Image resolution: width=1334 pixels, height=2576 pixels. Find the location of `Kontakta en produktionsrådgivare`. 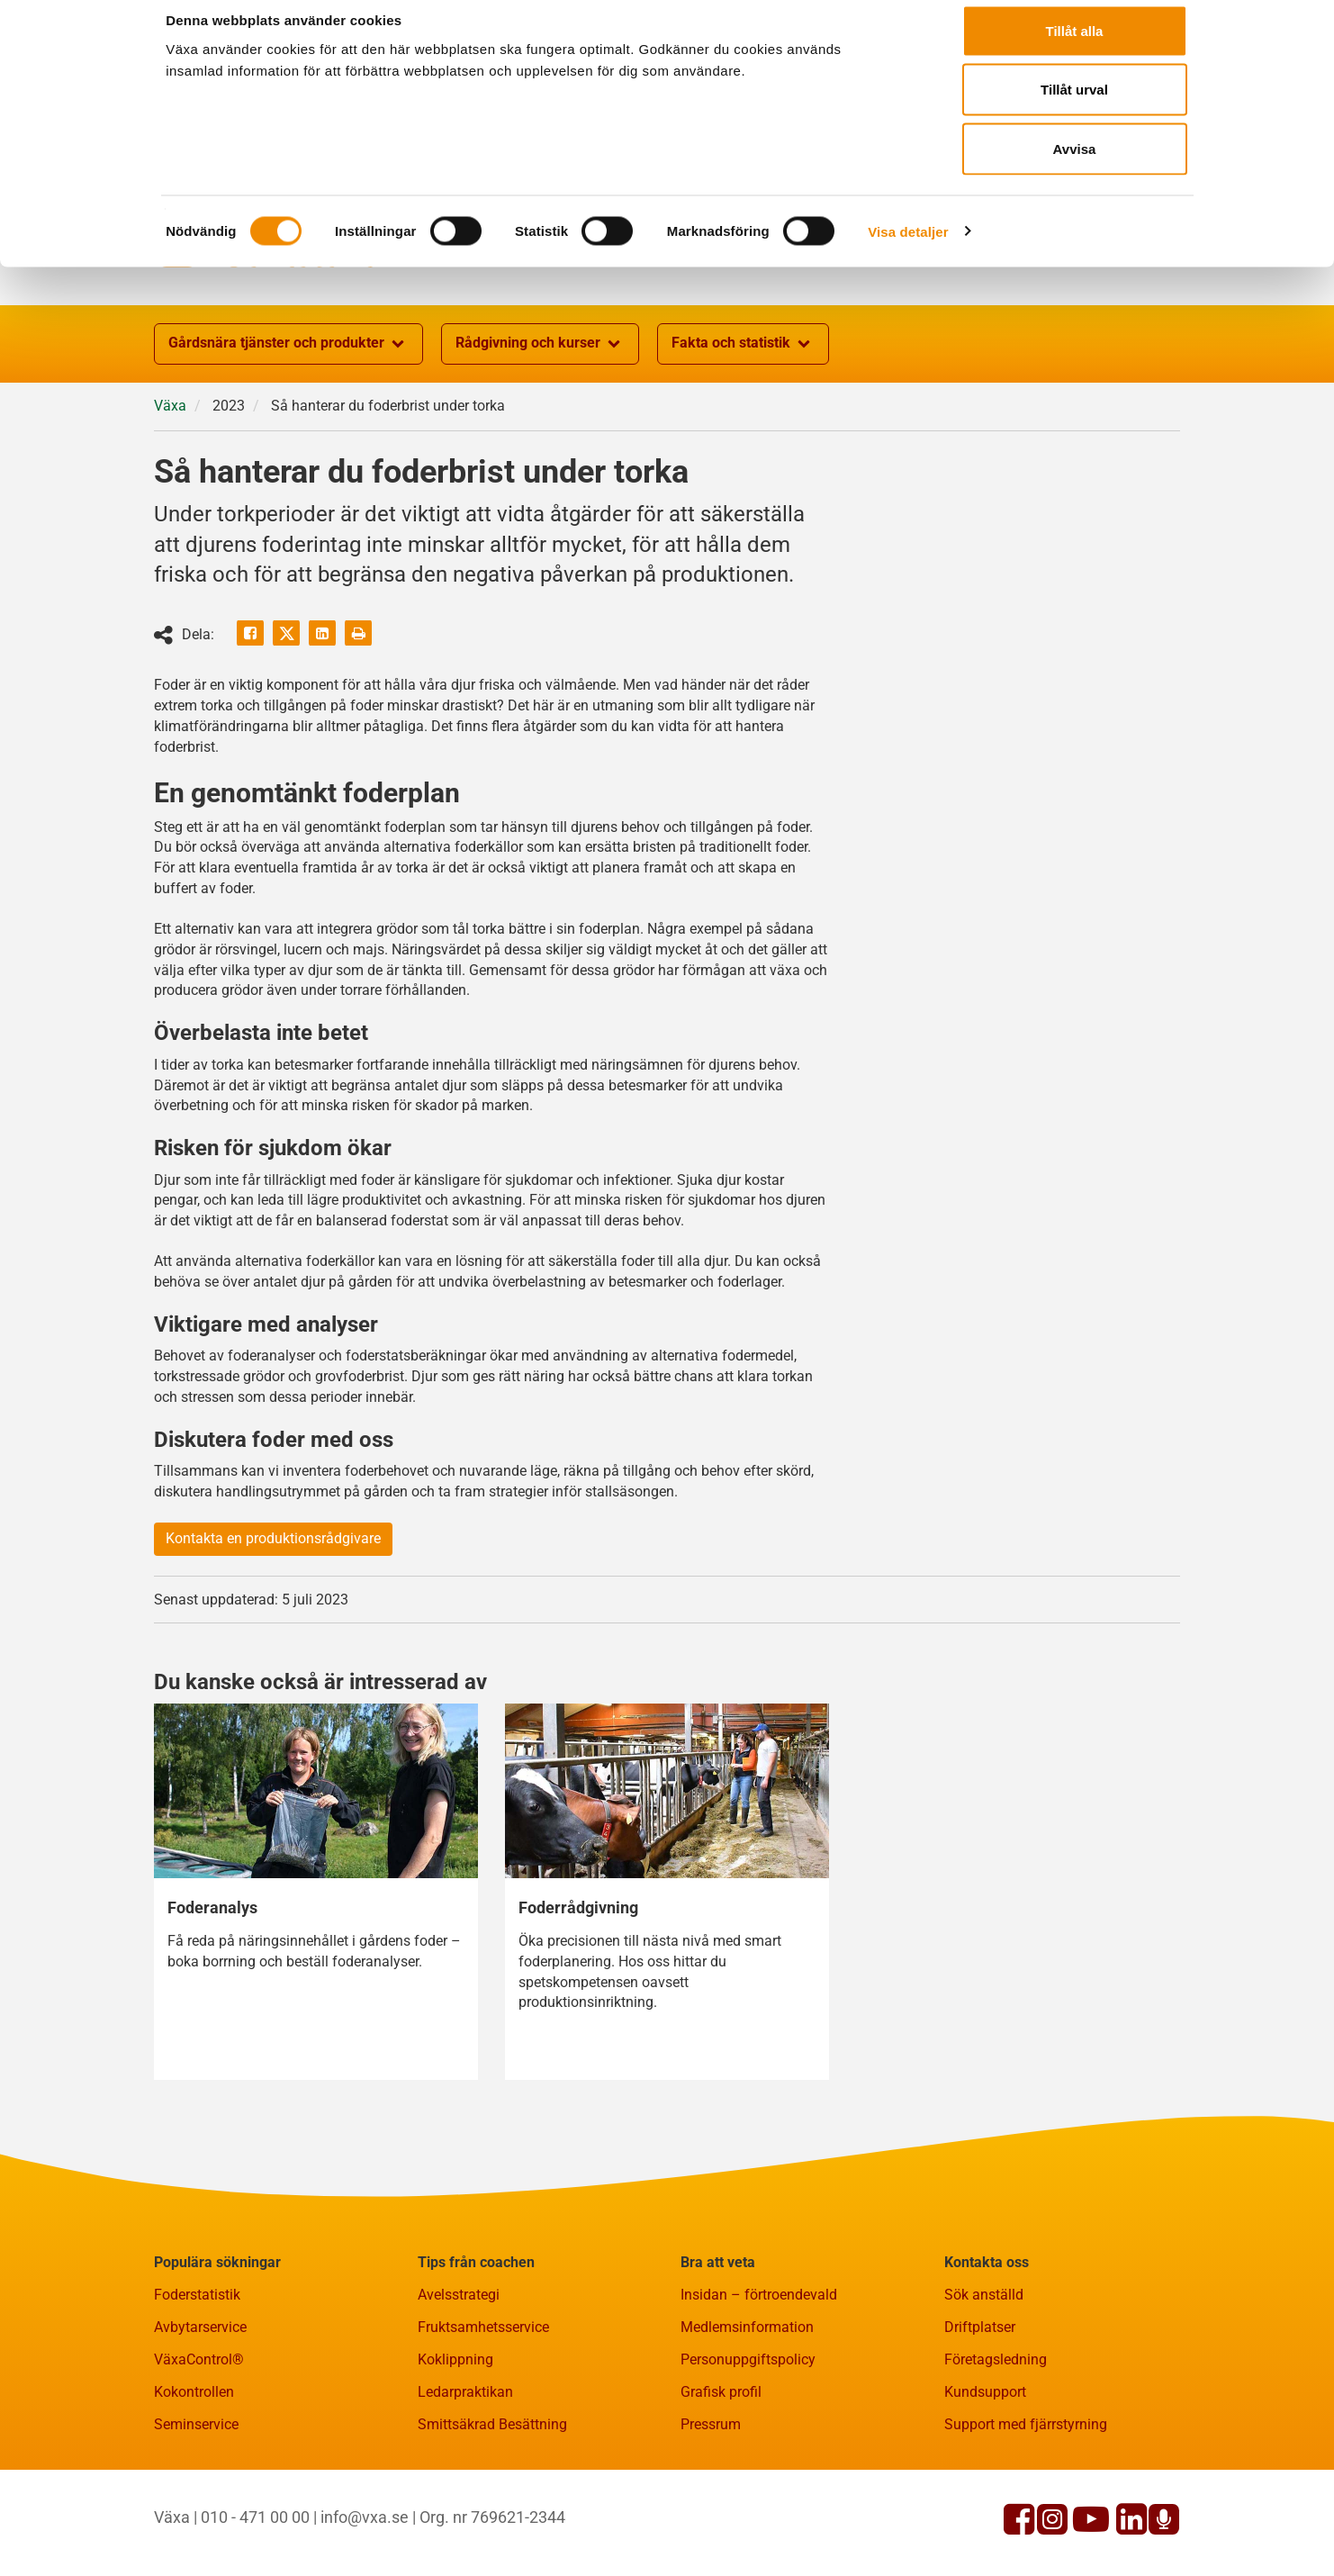

Kontakta en produktionsrådgivare is located at coordinates (273, 1626).